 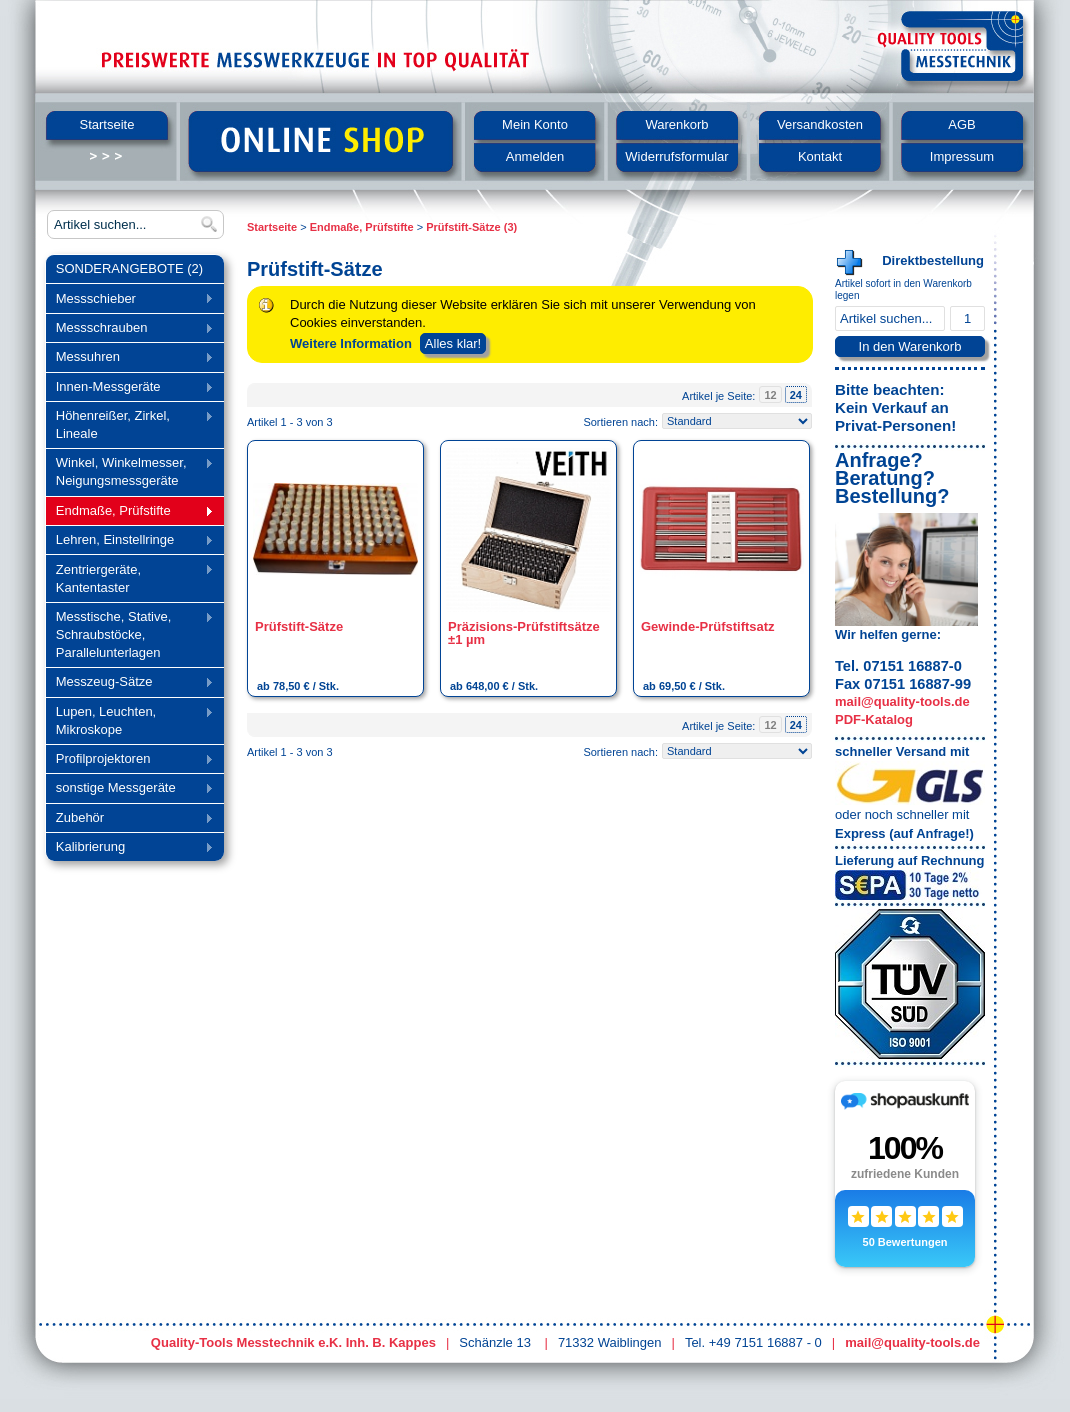 I want to click on Präzisions-Prüfstiftsätze ±1 µm, so click(x=524, y=633).